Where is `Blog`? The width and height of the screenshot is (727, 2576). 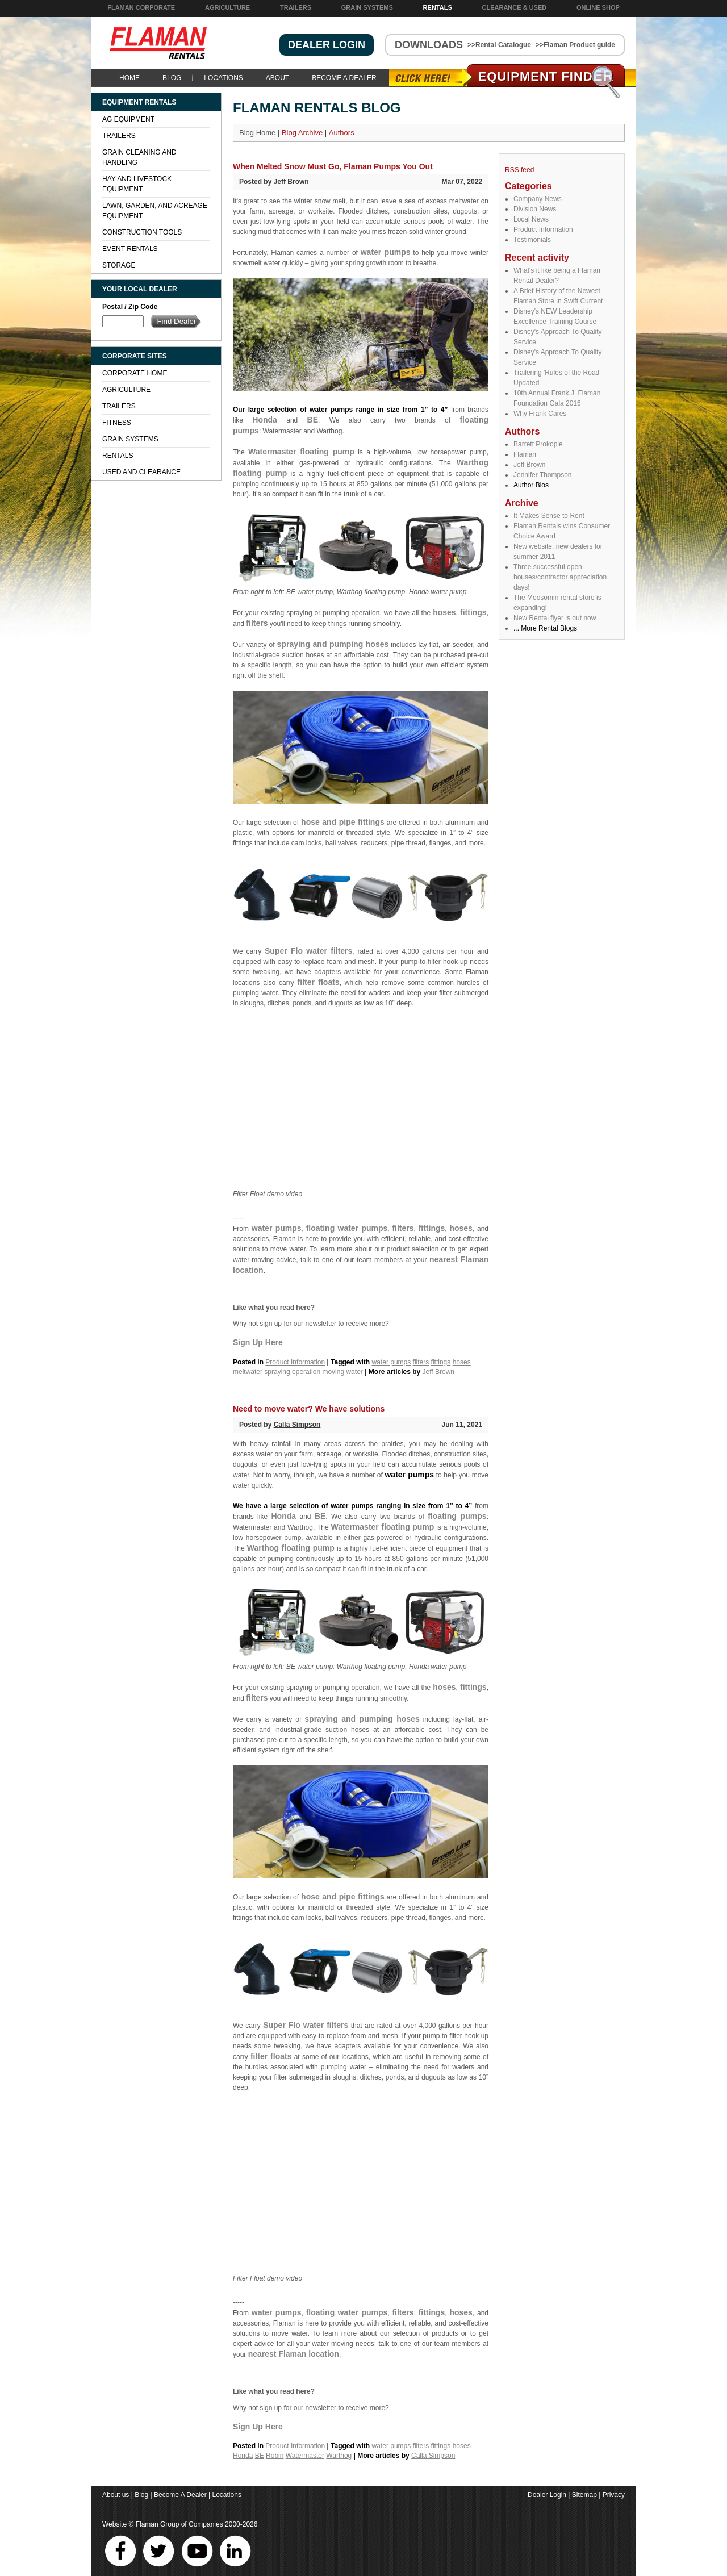 Blog is located at coordinates (171, 78).